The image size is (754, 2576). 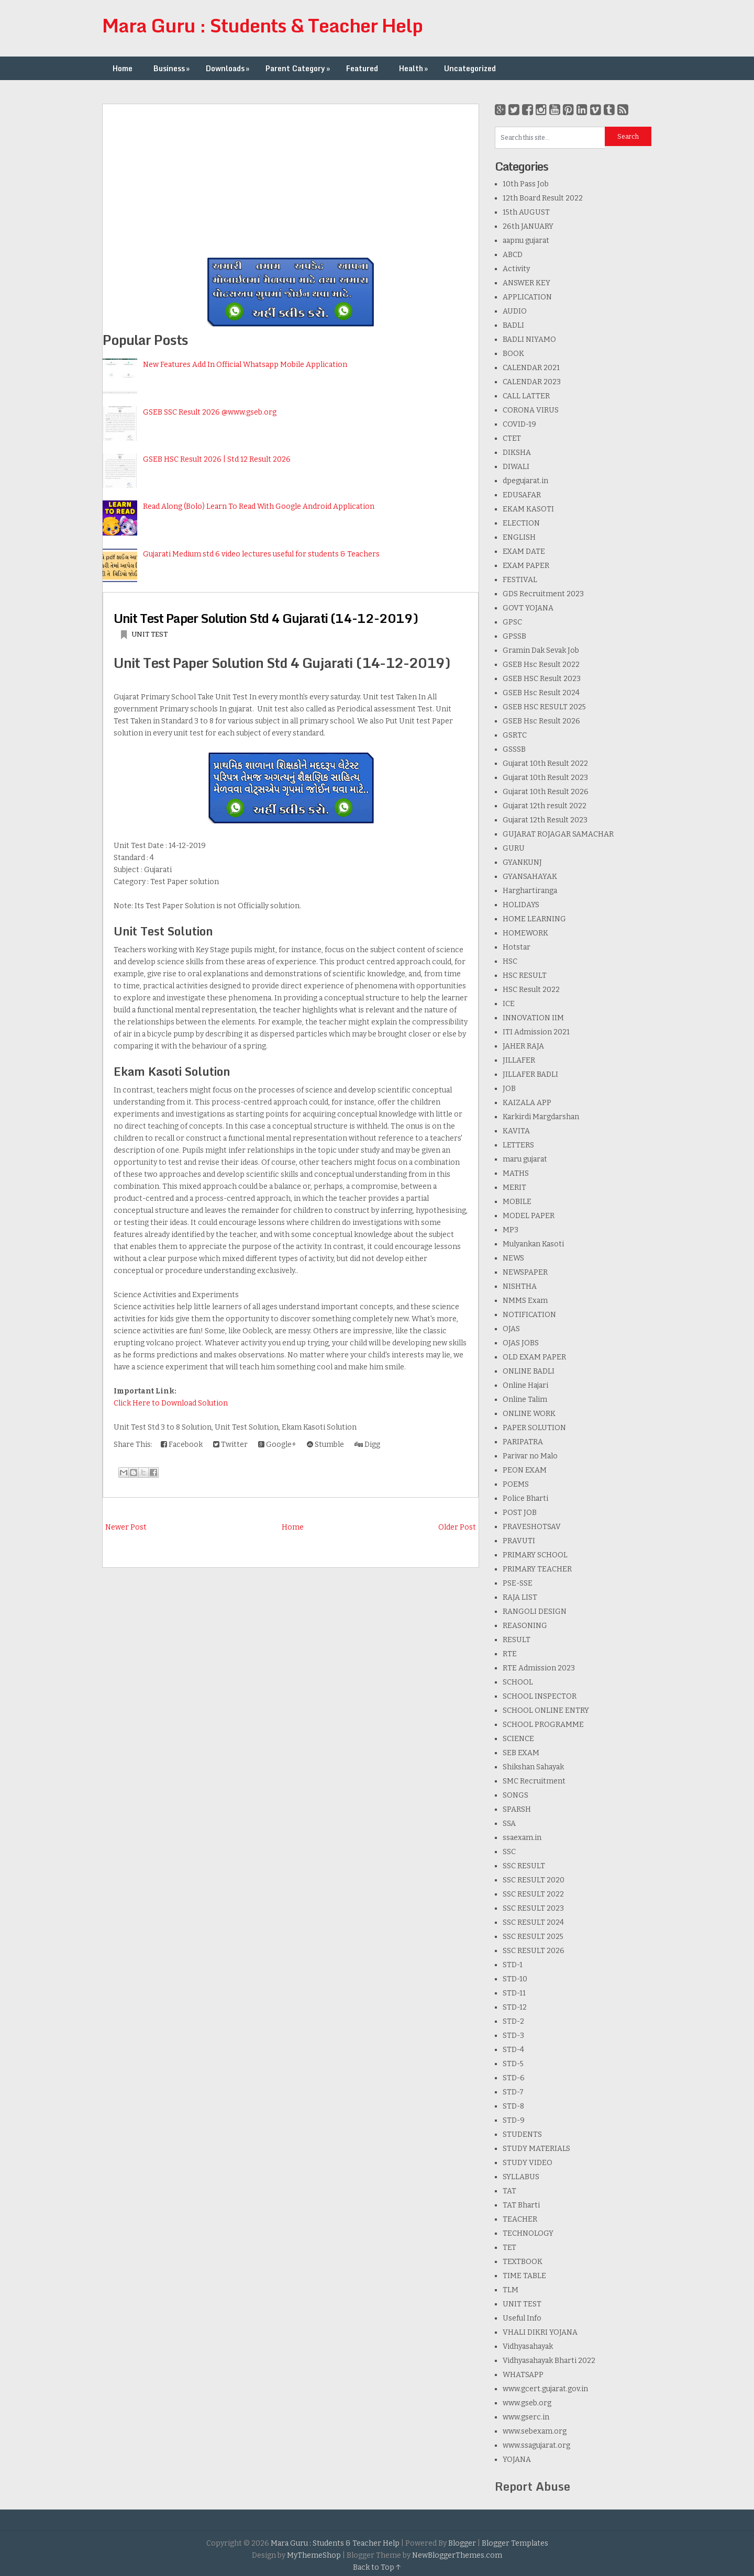 What do you see at coordinates (522, 494) in the screenshot?
I see `EDUSAFAR` at bounding box center [522, 494].